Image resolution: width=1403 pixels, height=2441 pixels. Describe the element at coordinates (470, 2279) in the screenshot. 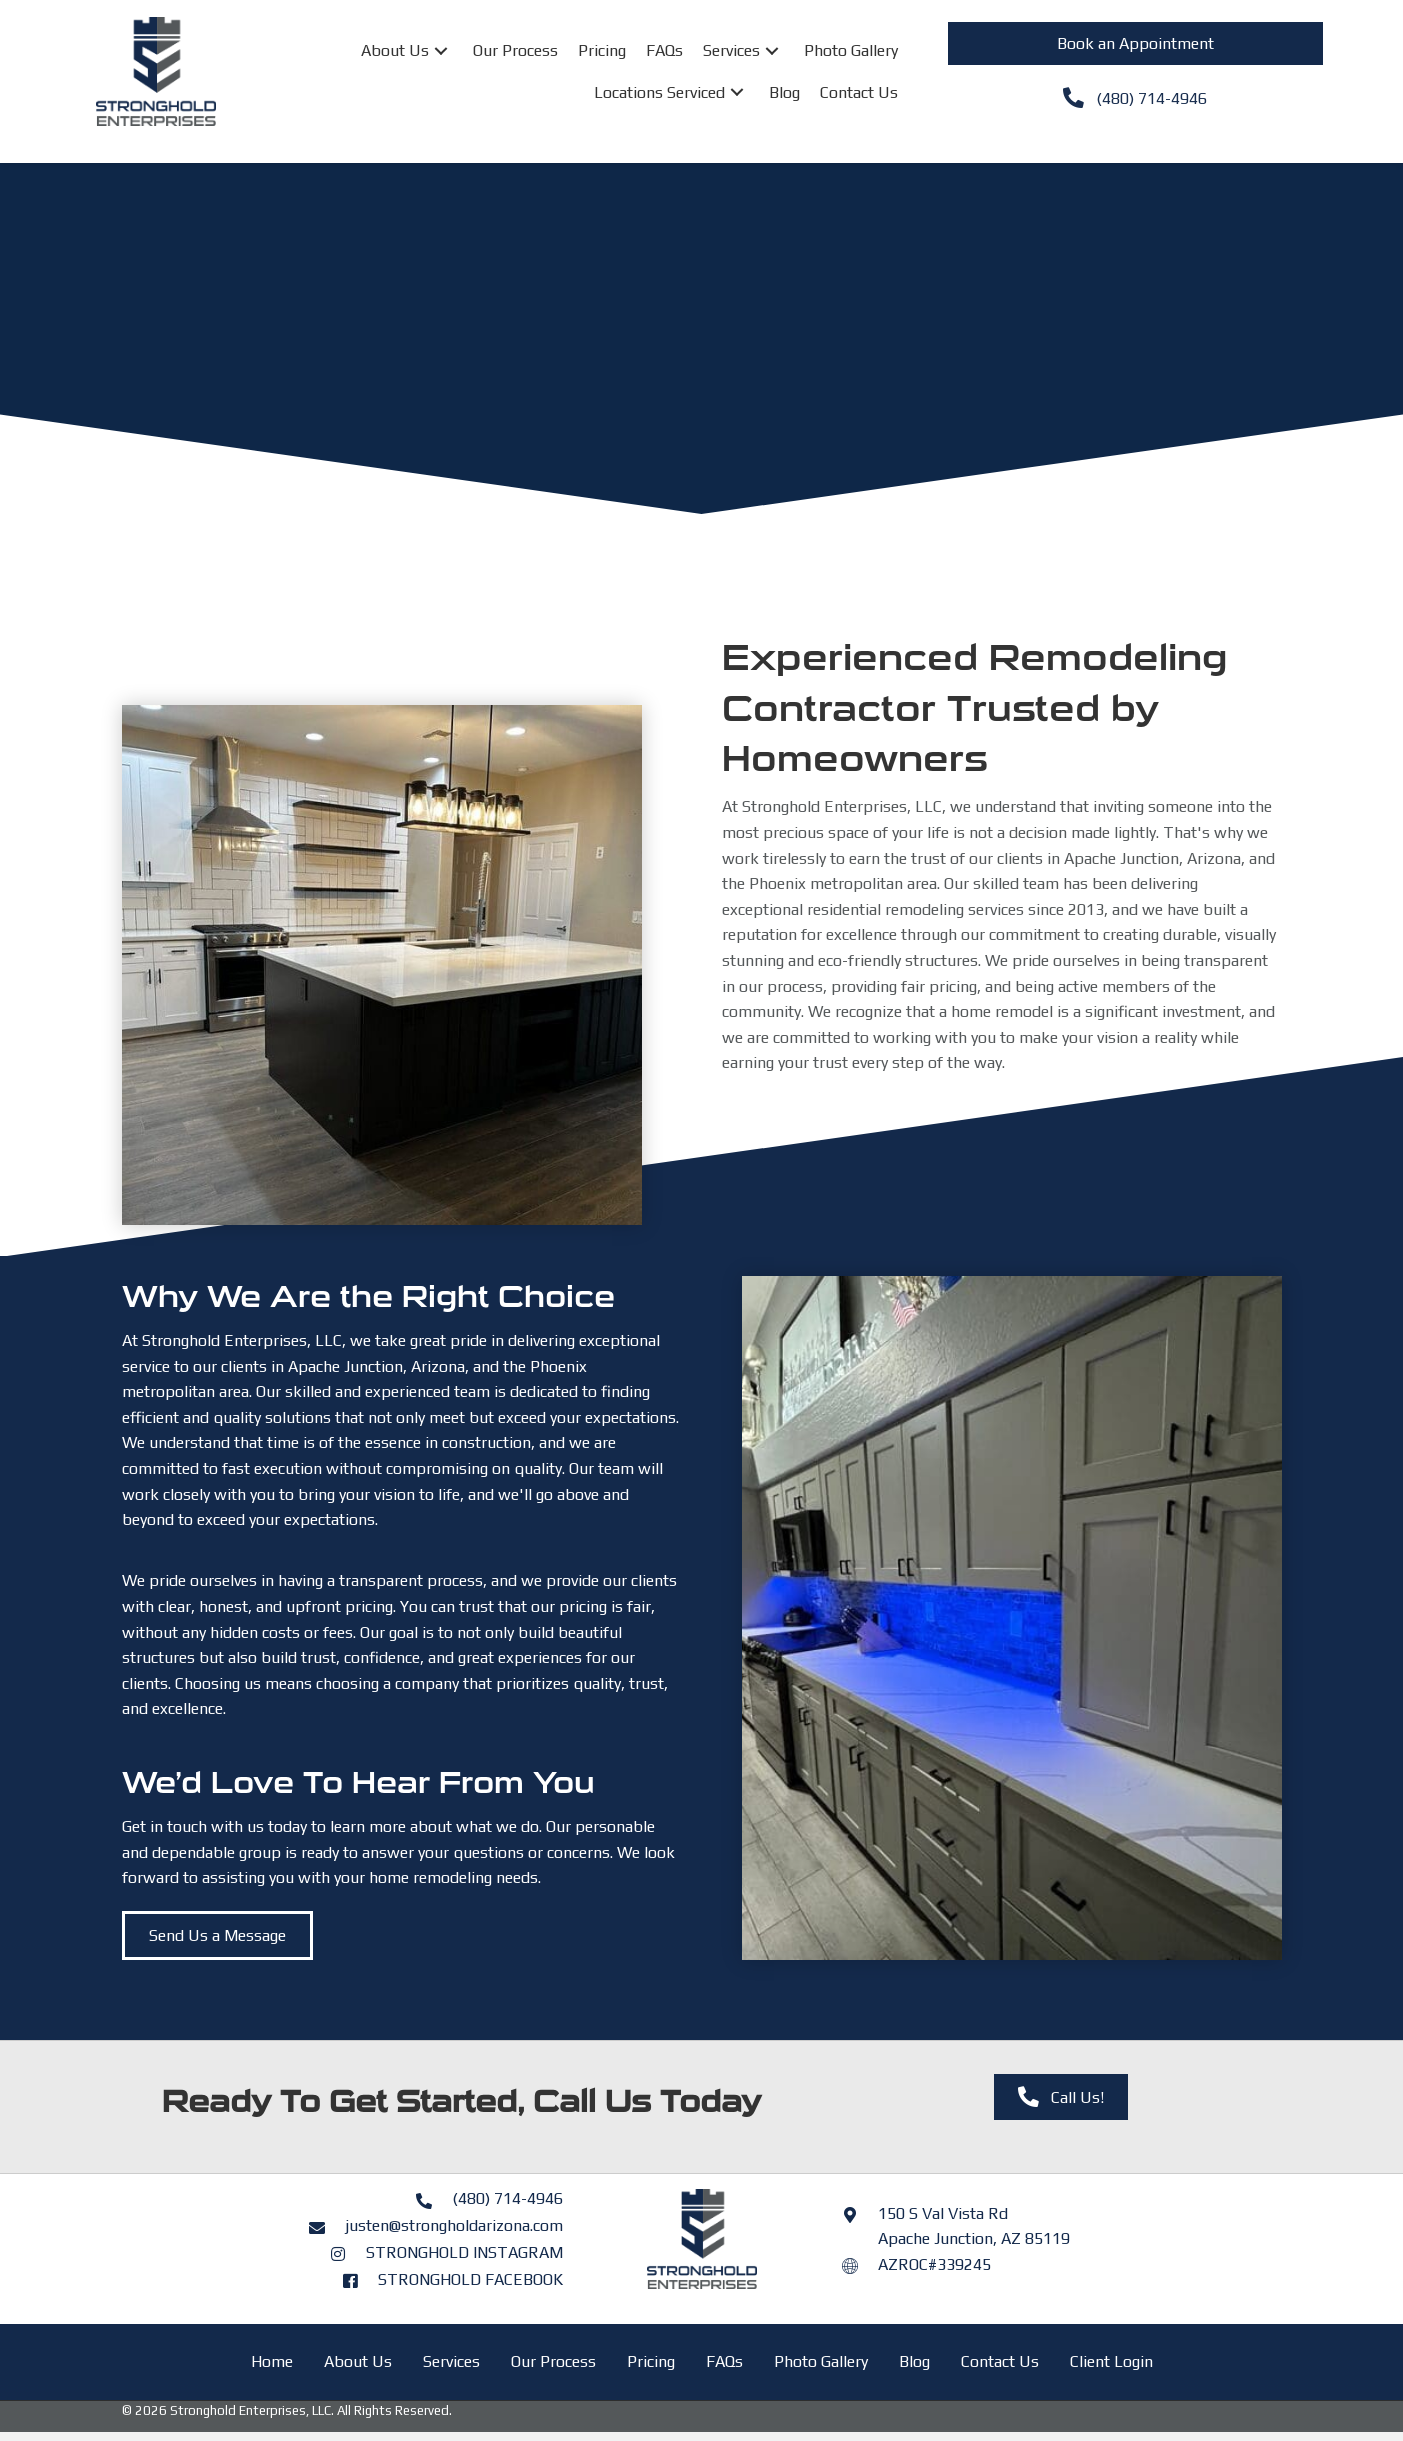

I see `STRONGHOLD FACEBOOK` at that location.